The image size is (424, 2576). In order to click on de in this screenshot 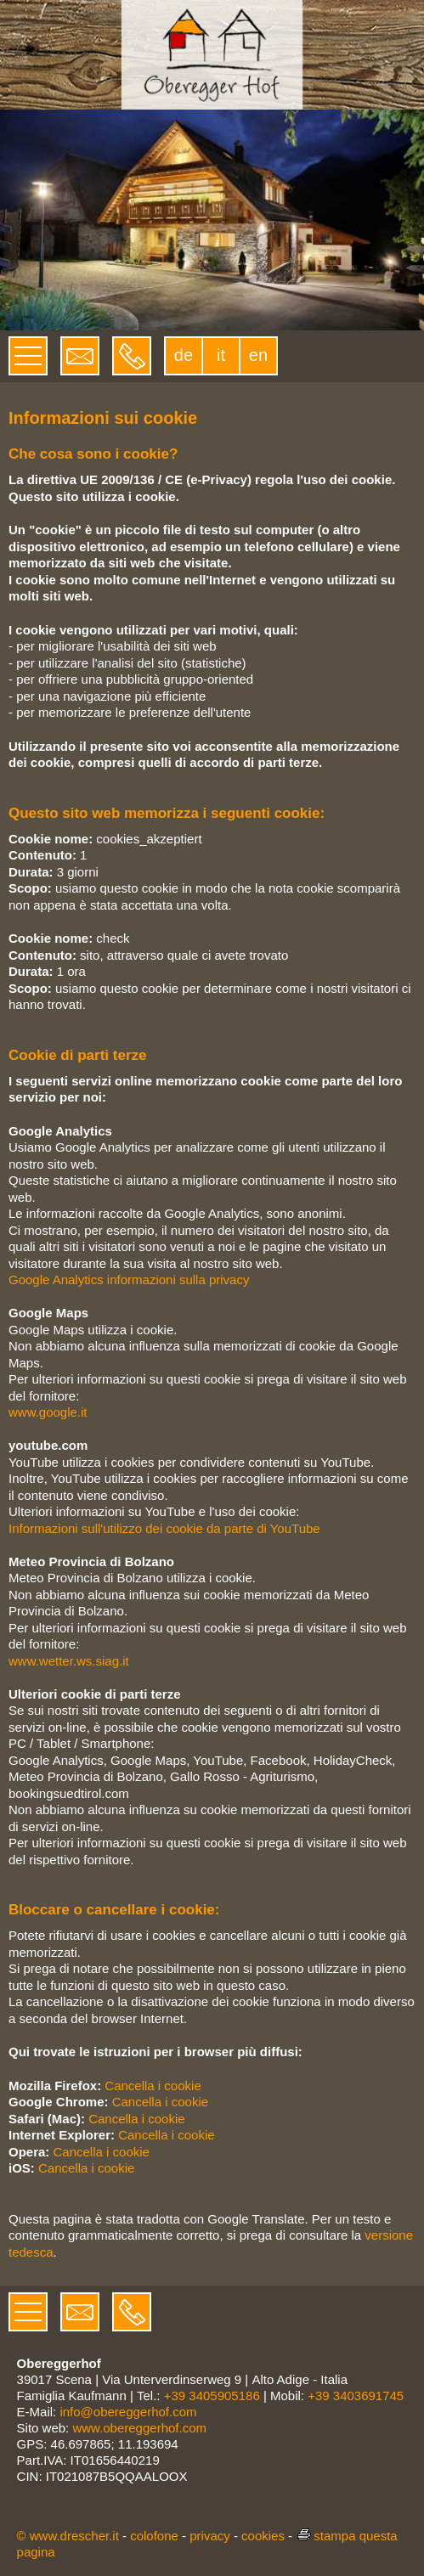, I will do `click(183, 355)`.